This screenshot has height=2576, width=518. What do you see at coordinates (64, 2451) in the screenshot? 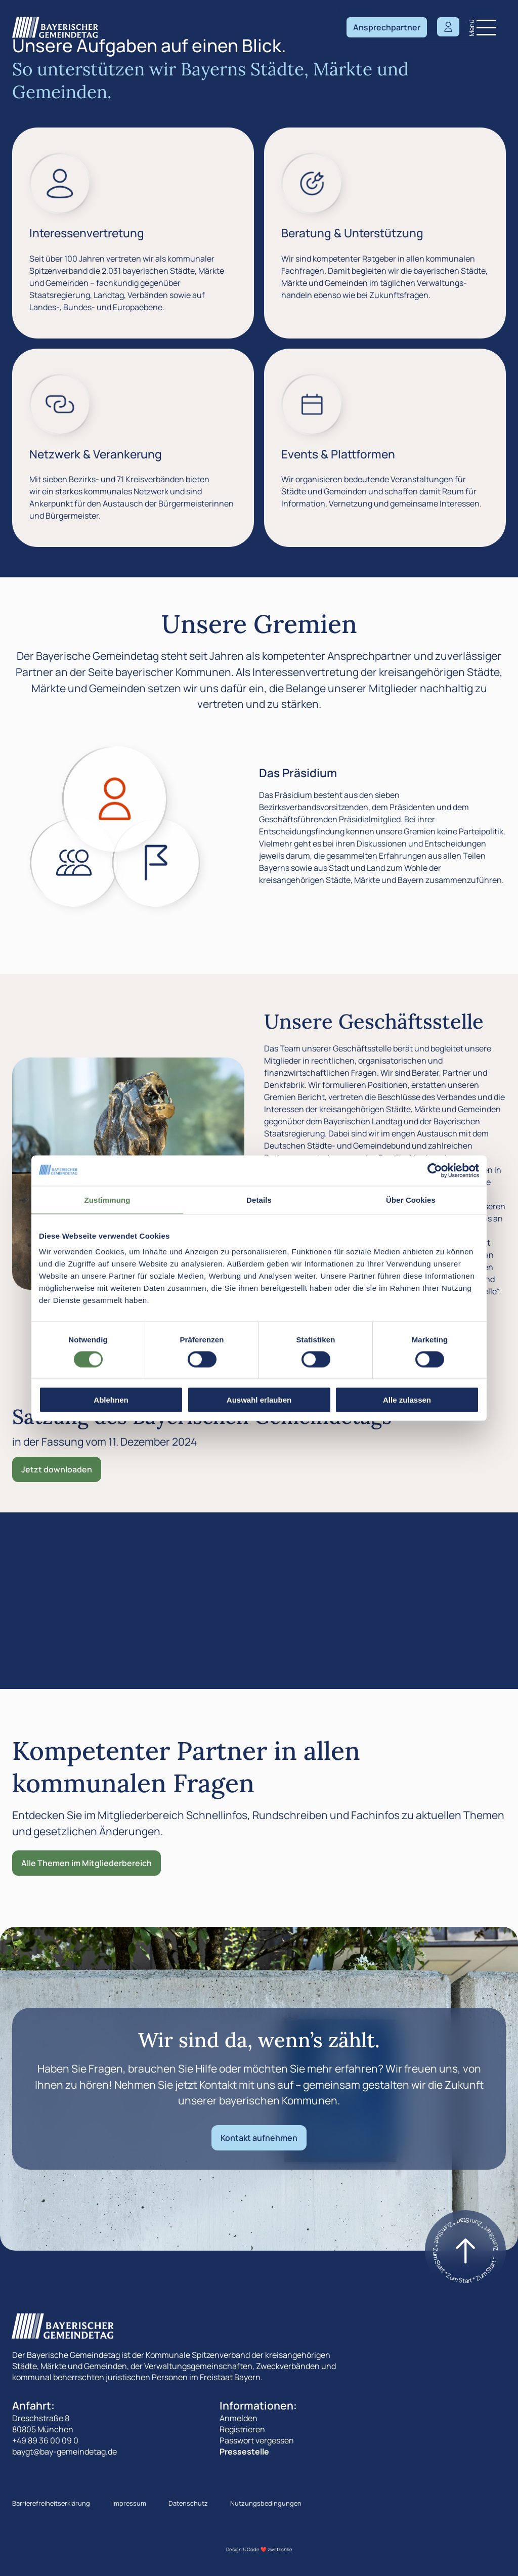
I see `baygt@bay-gemeindetag.de` at bounding box center [64, 2451].